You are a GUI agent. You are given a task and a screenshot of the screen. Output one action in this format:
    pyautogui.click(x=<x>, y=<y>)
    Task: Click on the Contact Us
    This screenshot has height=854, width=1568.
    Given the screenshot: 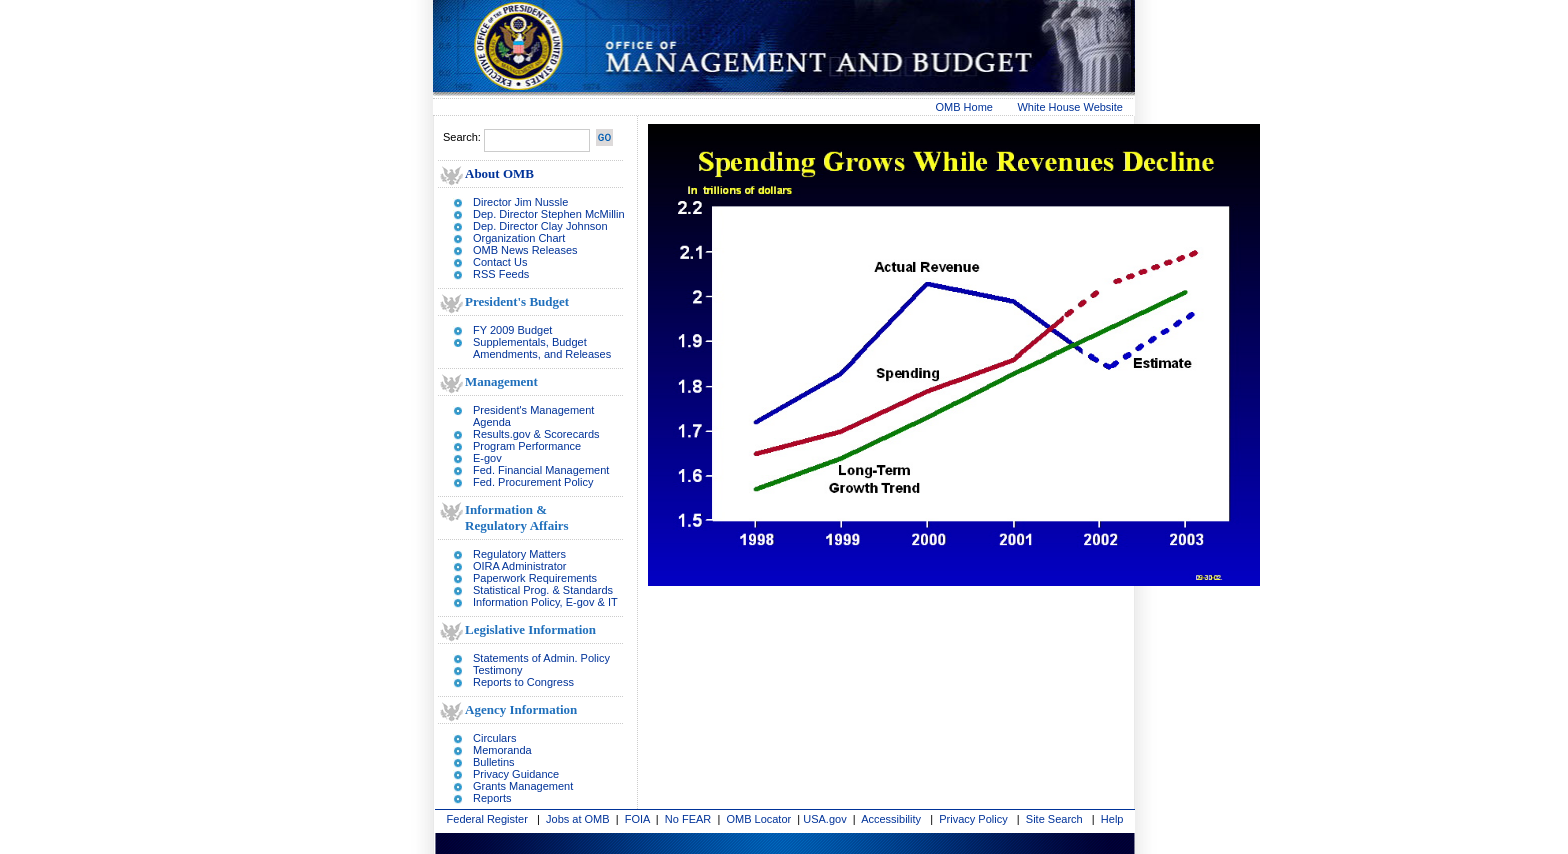 What is the action you would take?
    pyautogui.click(x=500, y=262)
    